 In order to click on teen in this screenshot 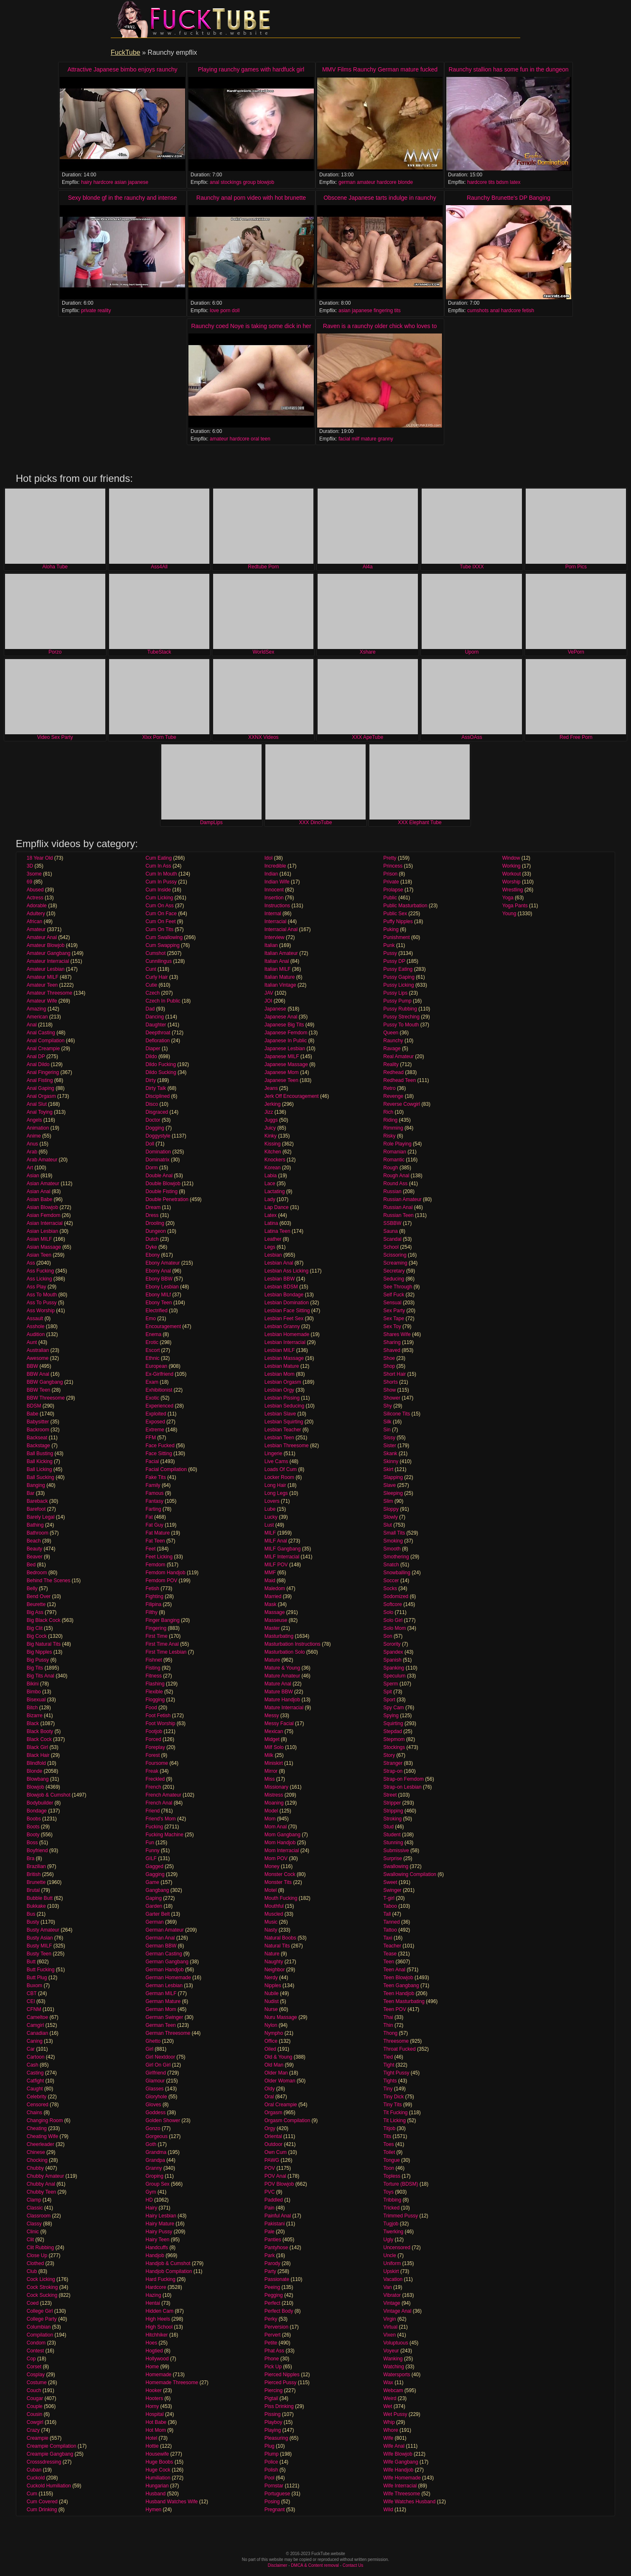, I will do `click(265, 439)`.